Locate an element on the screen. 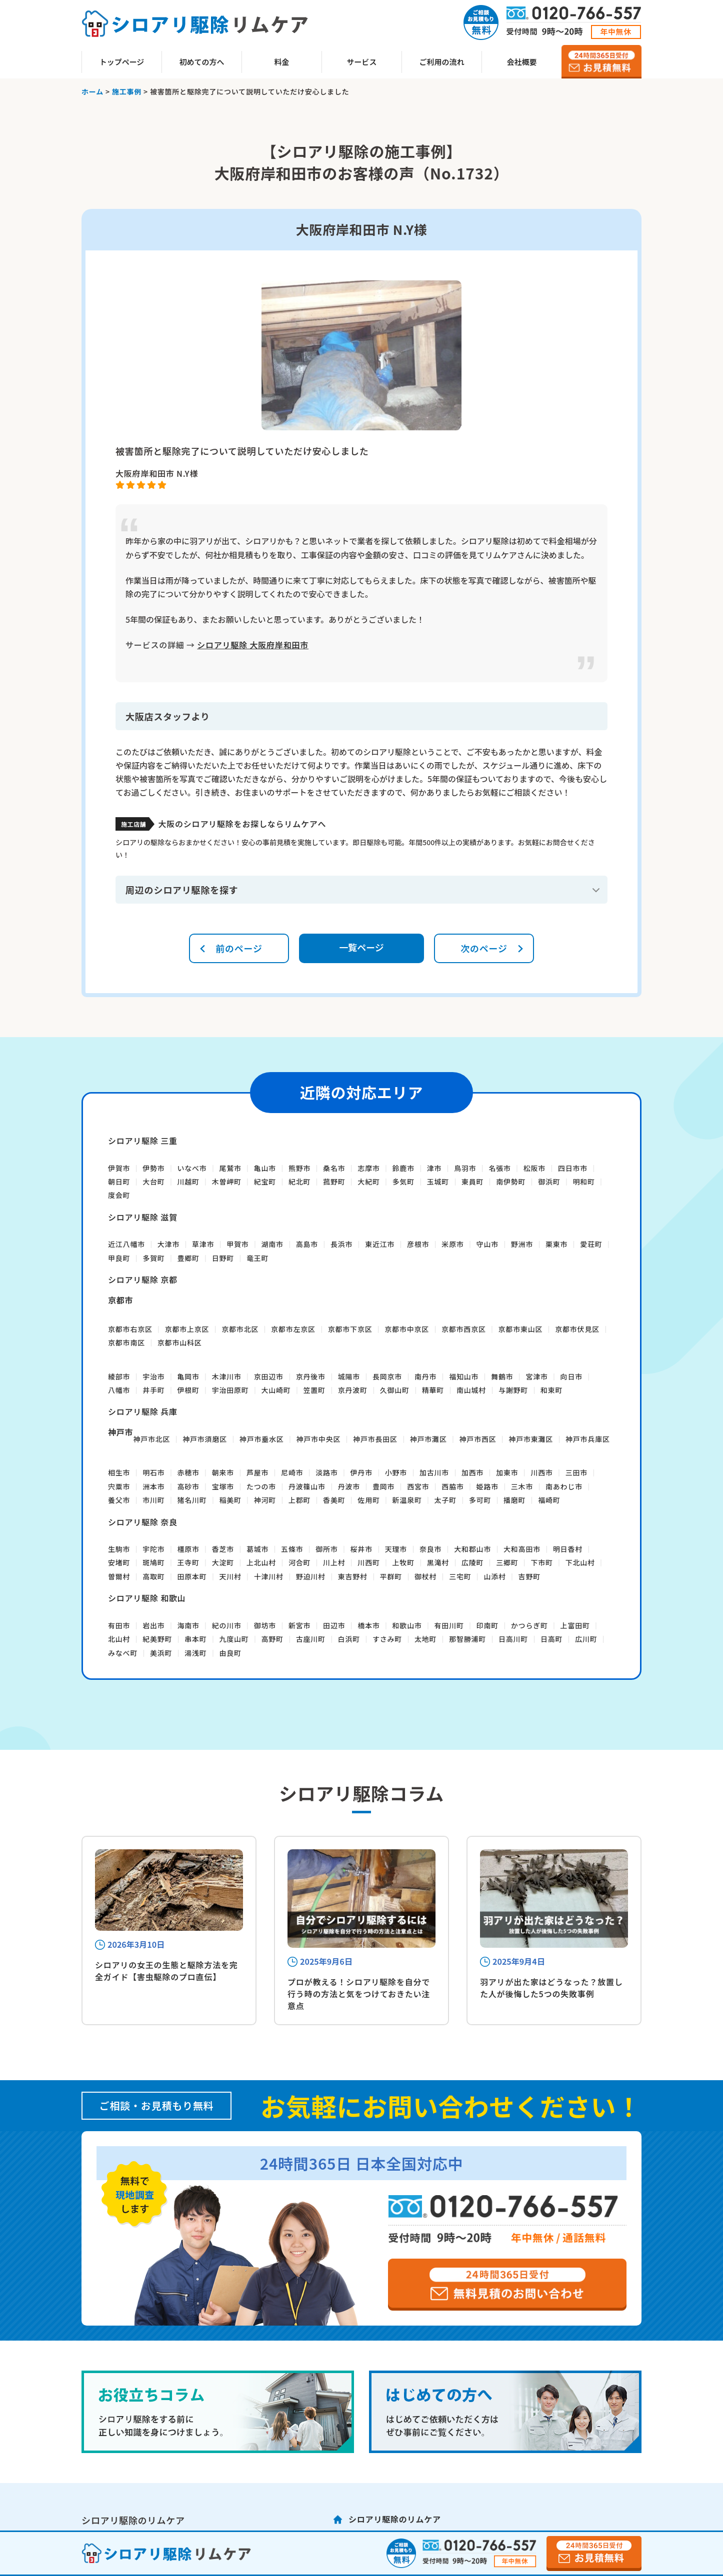 The height and width of the screenshot is (2576, 723). 平群町 is located at coordinates (391, 1576).